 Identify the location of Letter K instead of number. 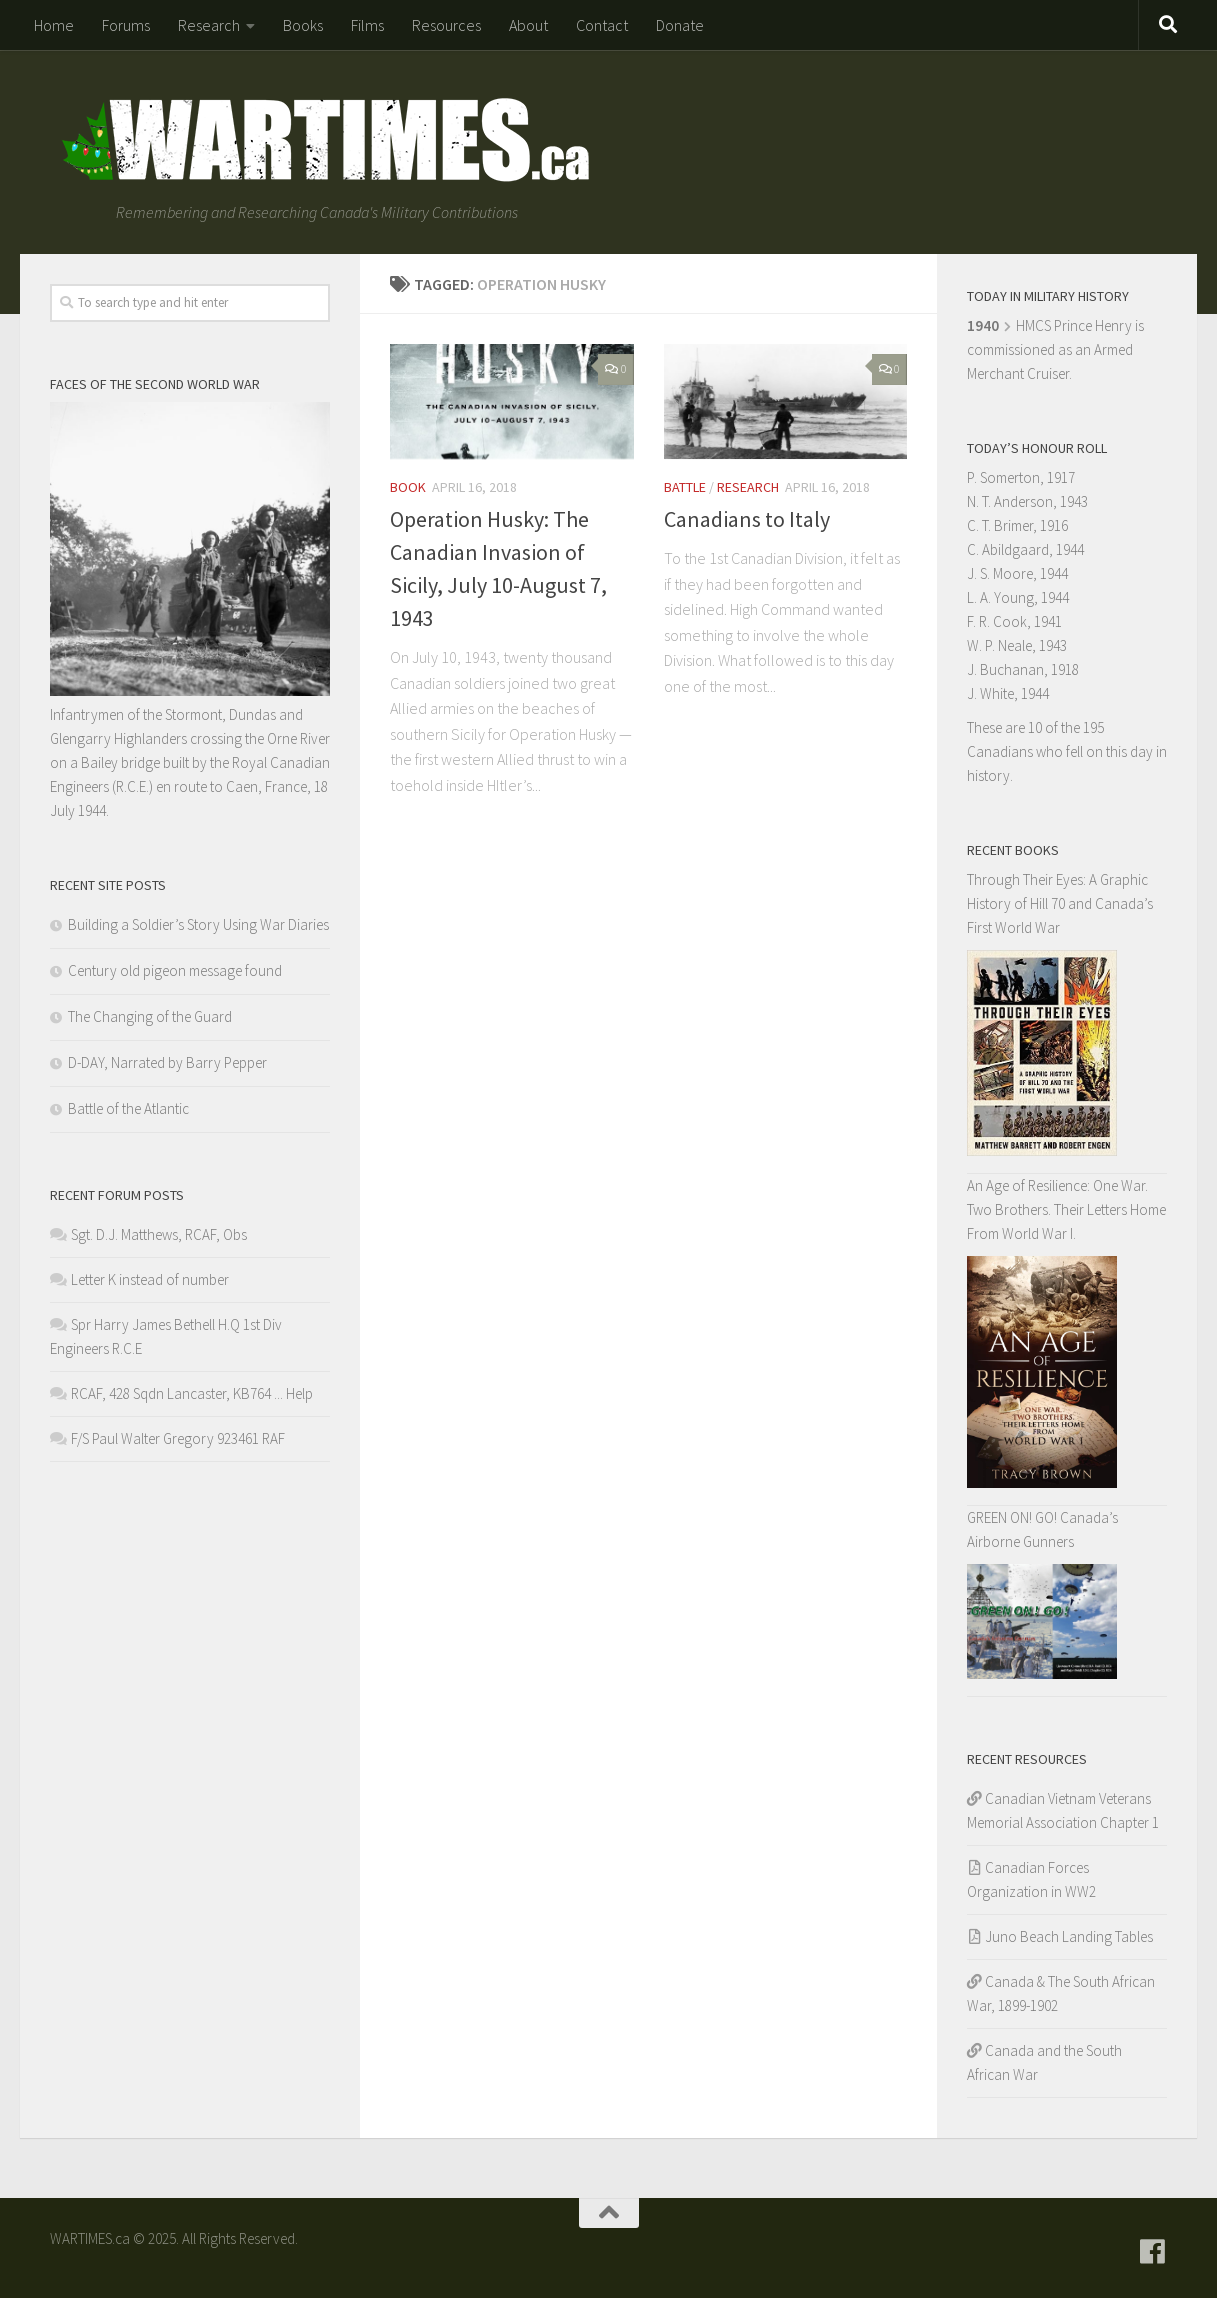
(150, 1279).